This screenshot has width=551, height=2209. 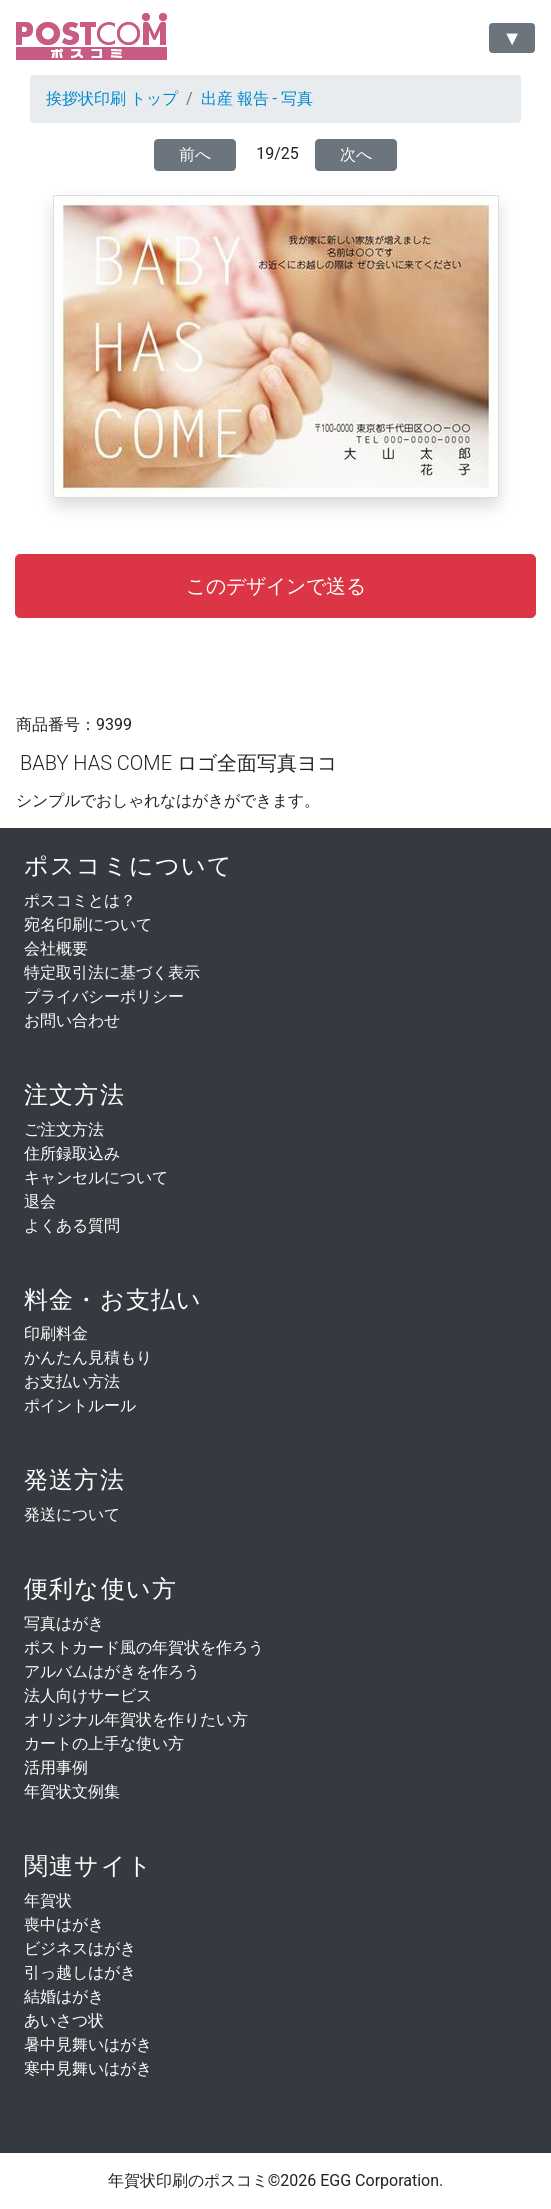 What do you see at coordinates (112, 1671) in the screenshot?
I see `アルバムはがきを作ろう` at bounding box center [112, 1671].